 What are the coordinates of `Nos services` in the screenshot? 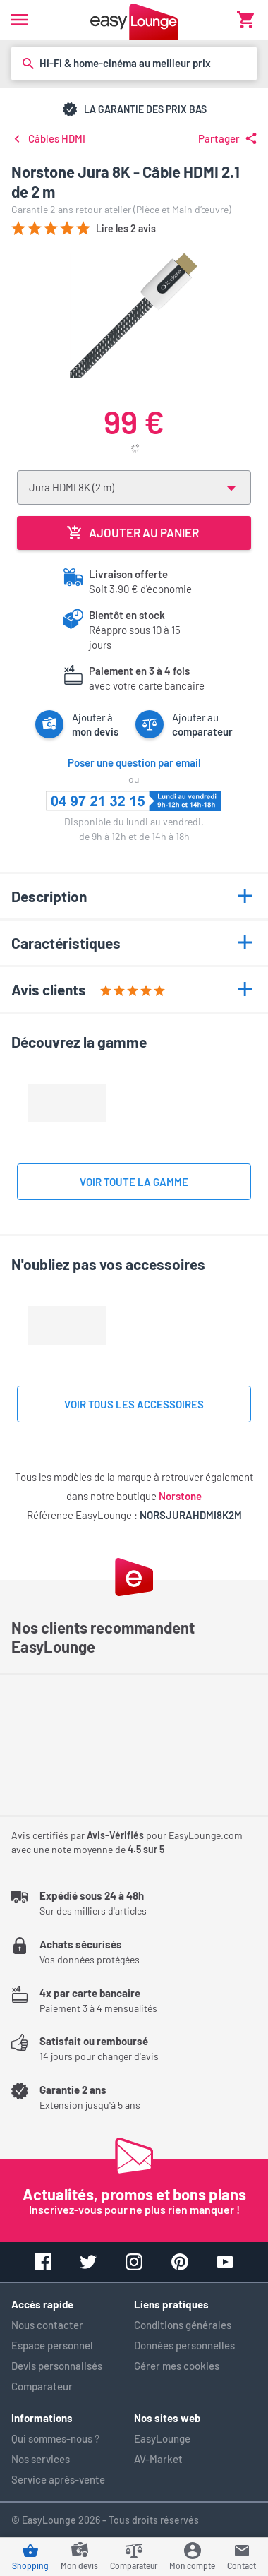 It's located at (40, 2458).